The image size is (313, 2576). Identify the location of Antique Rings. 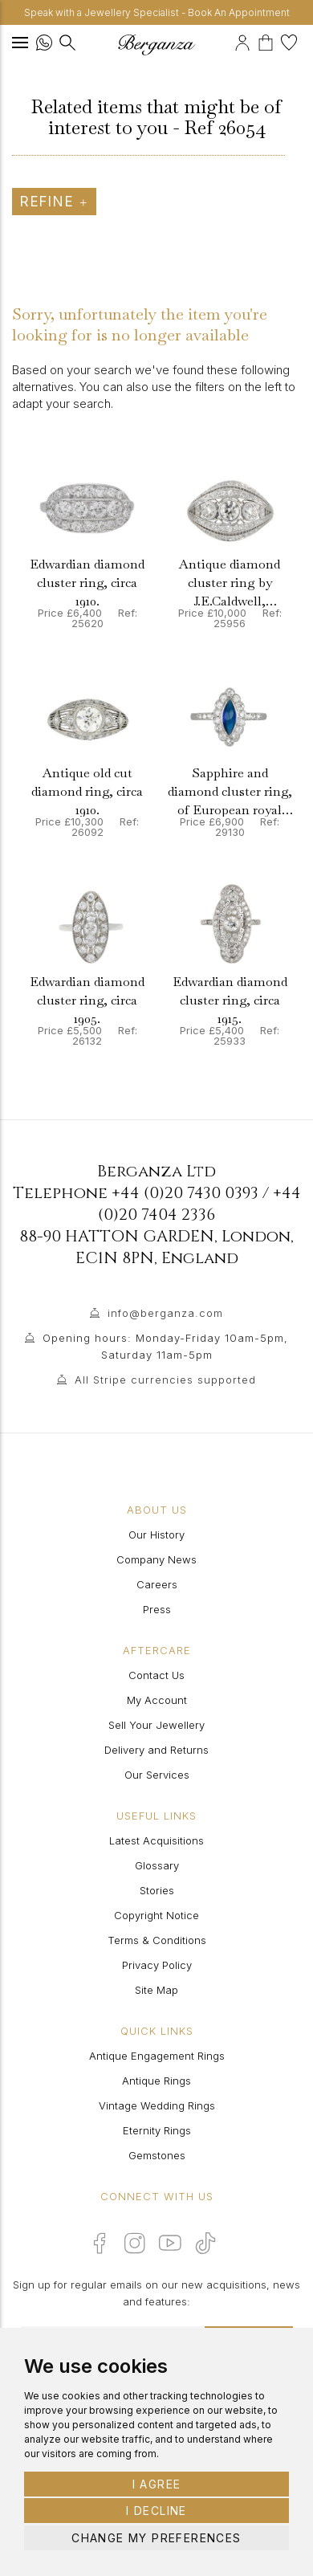
(156, 2080).